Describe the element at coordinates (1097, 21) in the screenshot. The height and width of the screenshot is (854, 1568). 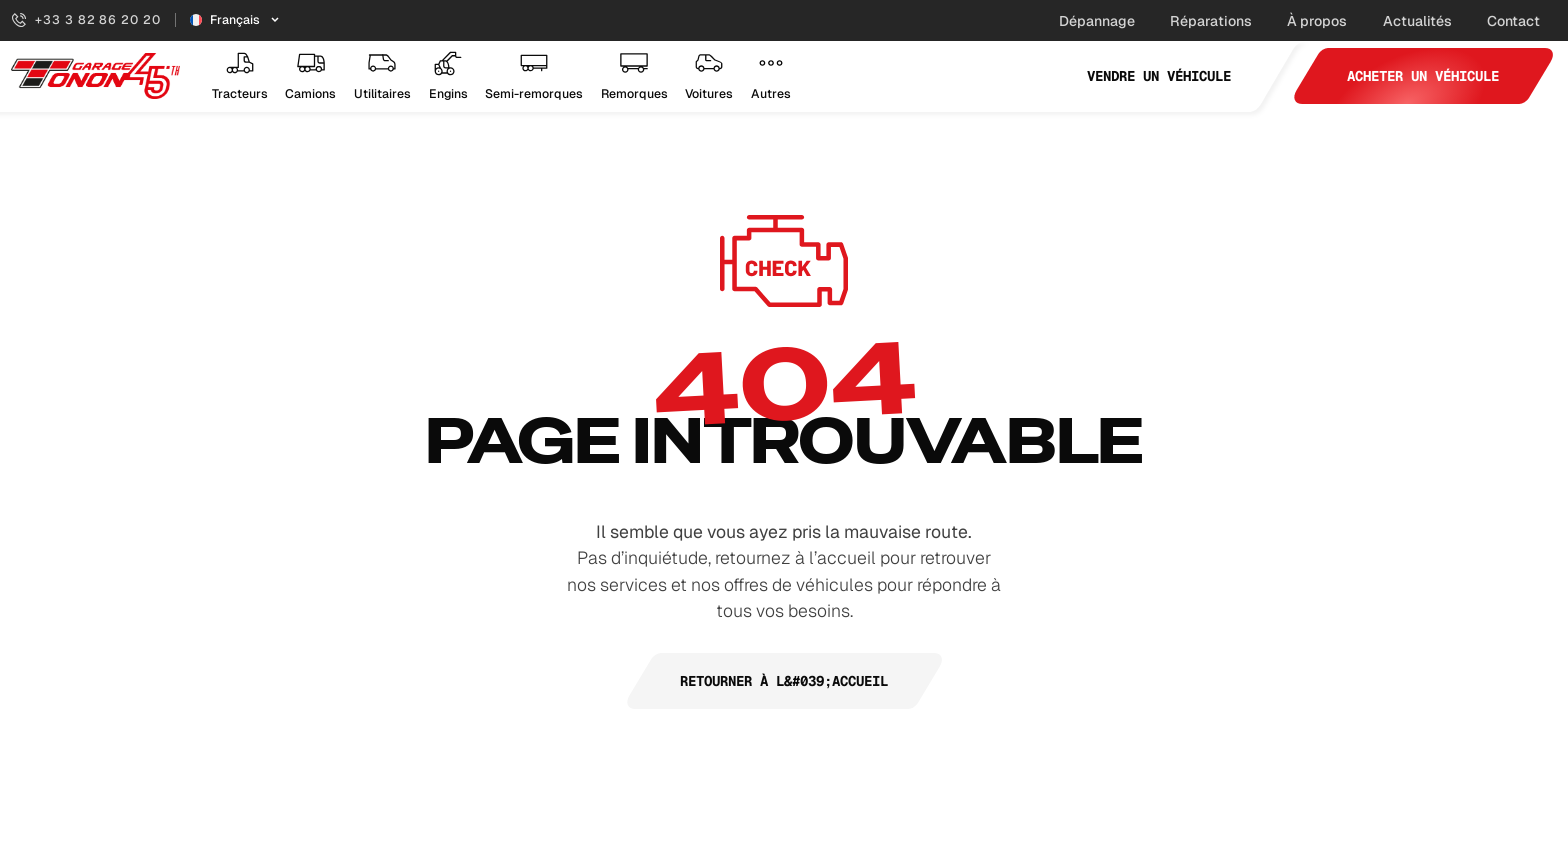
I see `Dépannage` at that location.